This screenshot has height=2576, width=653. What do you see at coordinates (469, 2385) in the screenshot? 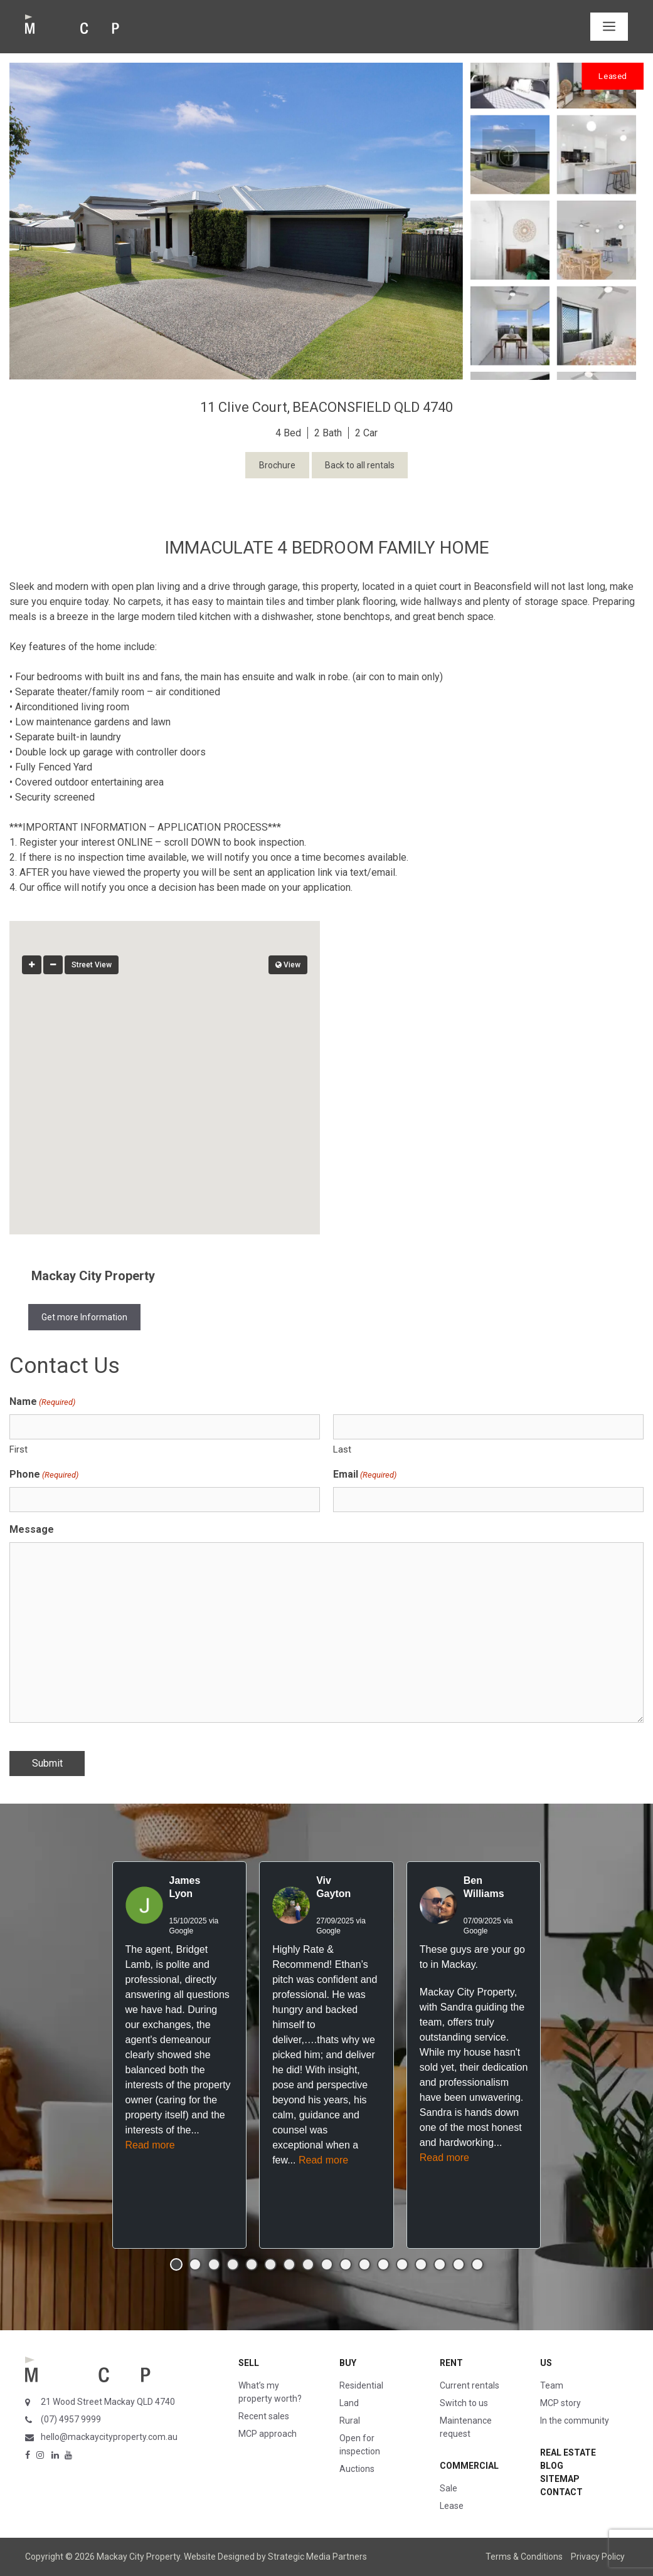
I see `Current rentals` at bounding box center [469, 2385].